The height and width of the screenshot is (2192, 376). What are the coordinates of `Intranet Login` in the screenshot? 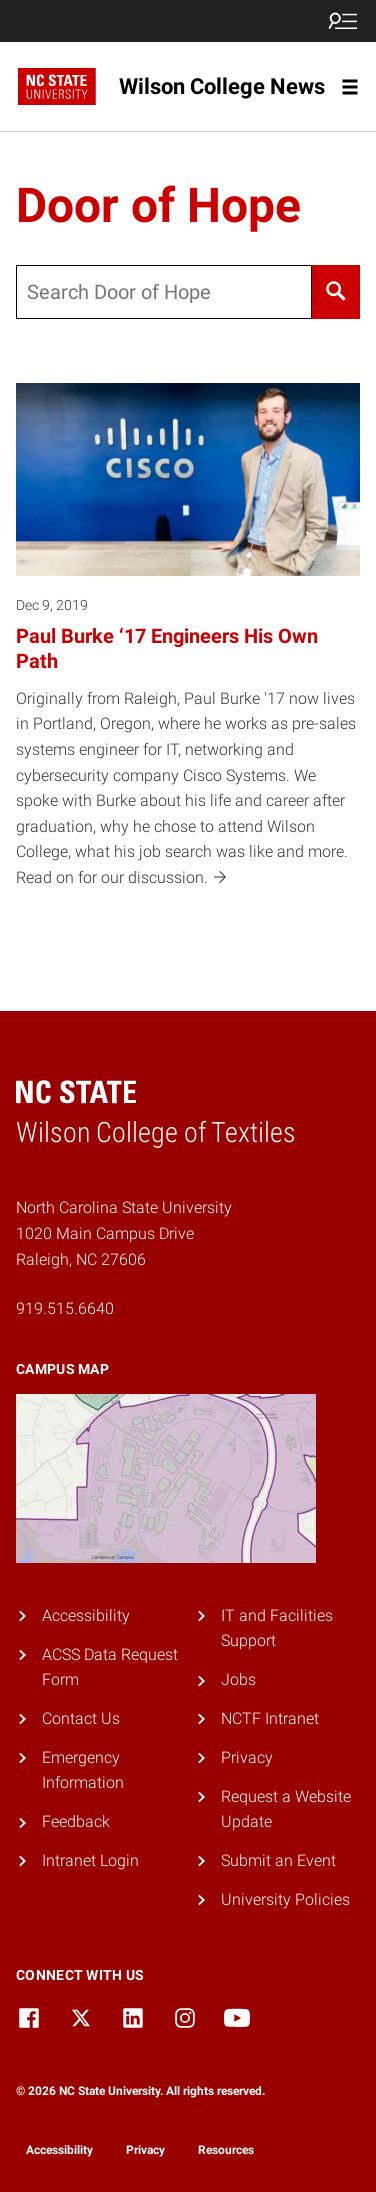 It's located at (90, 1860).